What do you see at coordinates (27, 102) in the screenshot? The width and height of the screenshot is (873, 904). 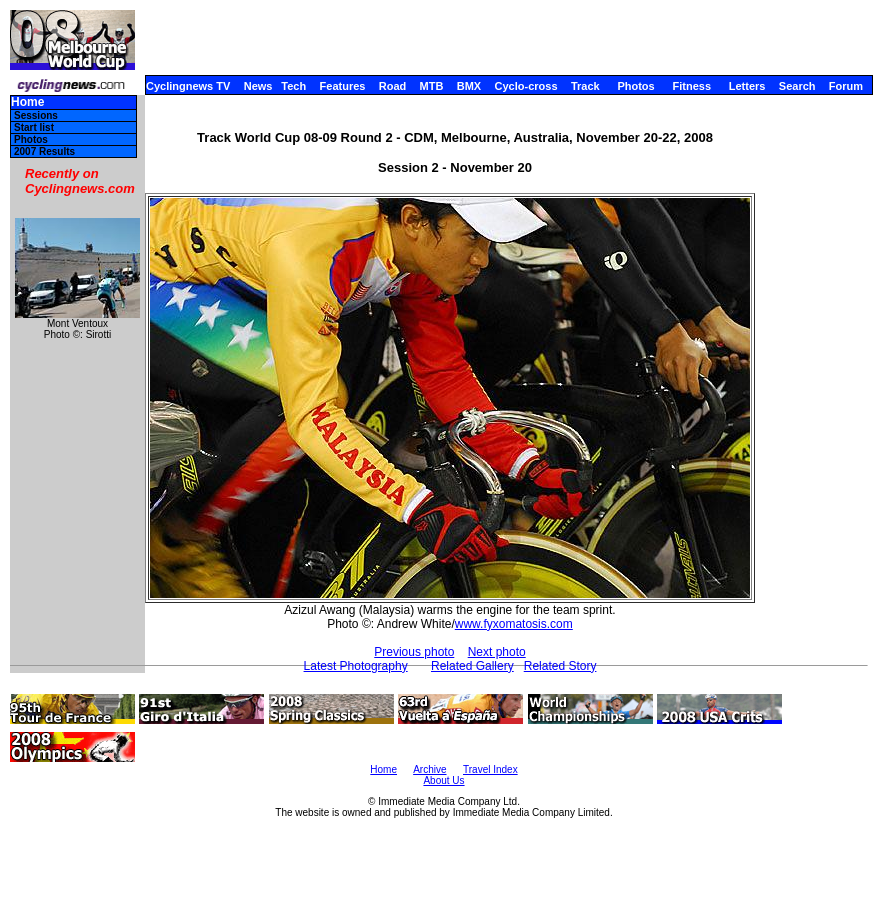 I see `Home` at bounding box center [27, 102].